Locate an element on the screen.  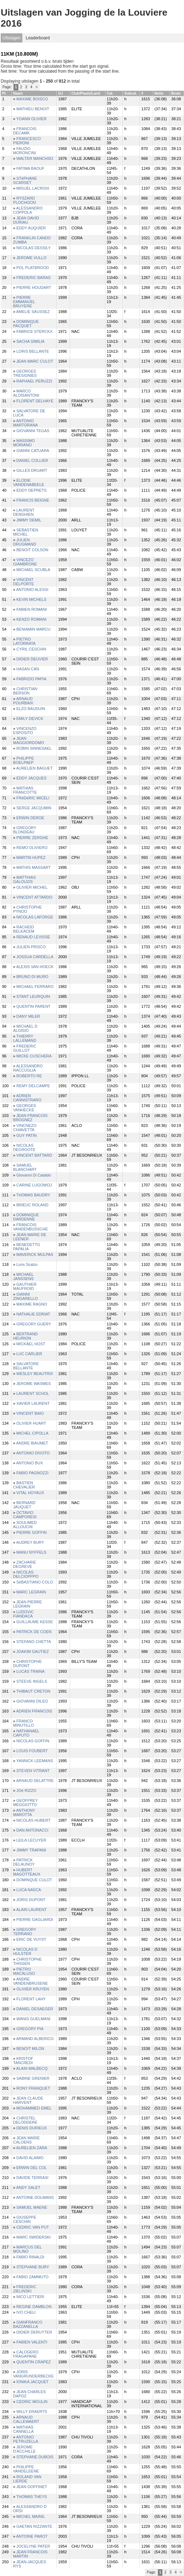
CHRISTEL DELODDERE is located at coordinates (25, 2120).